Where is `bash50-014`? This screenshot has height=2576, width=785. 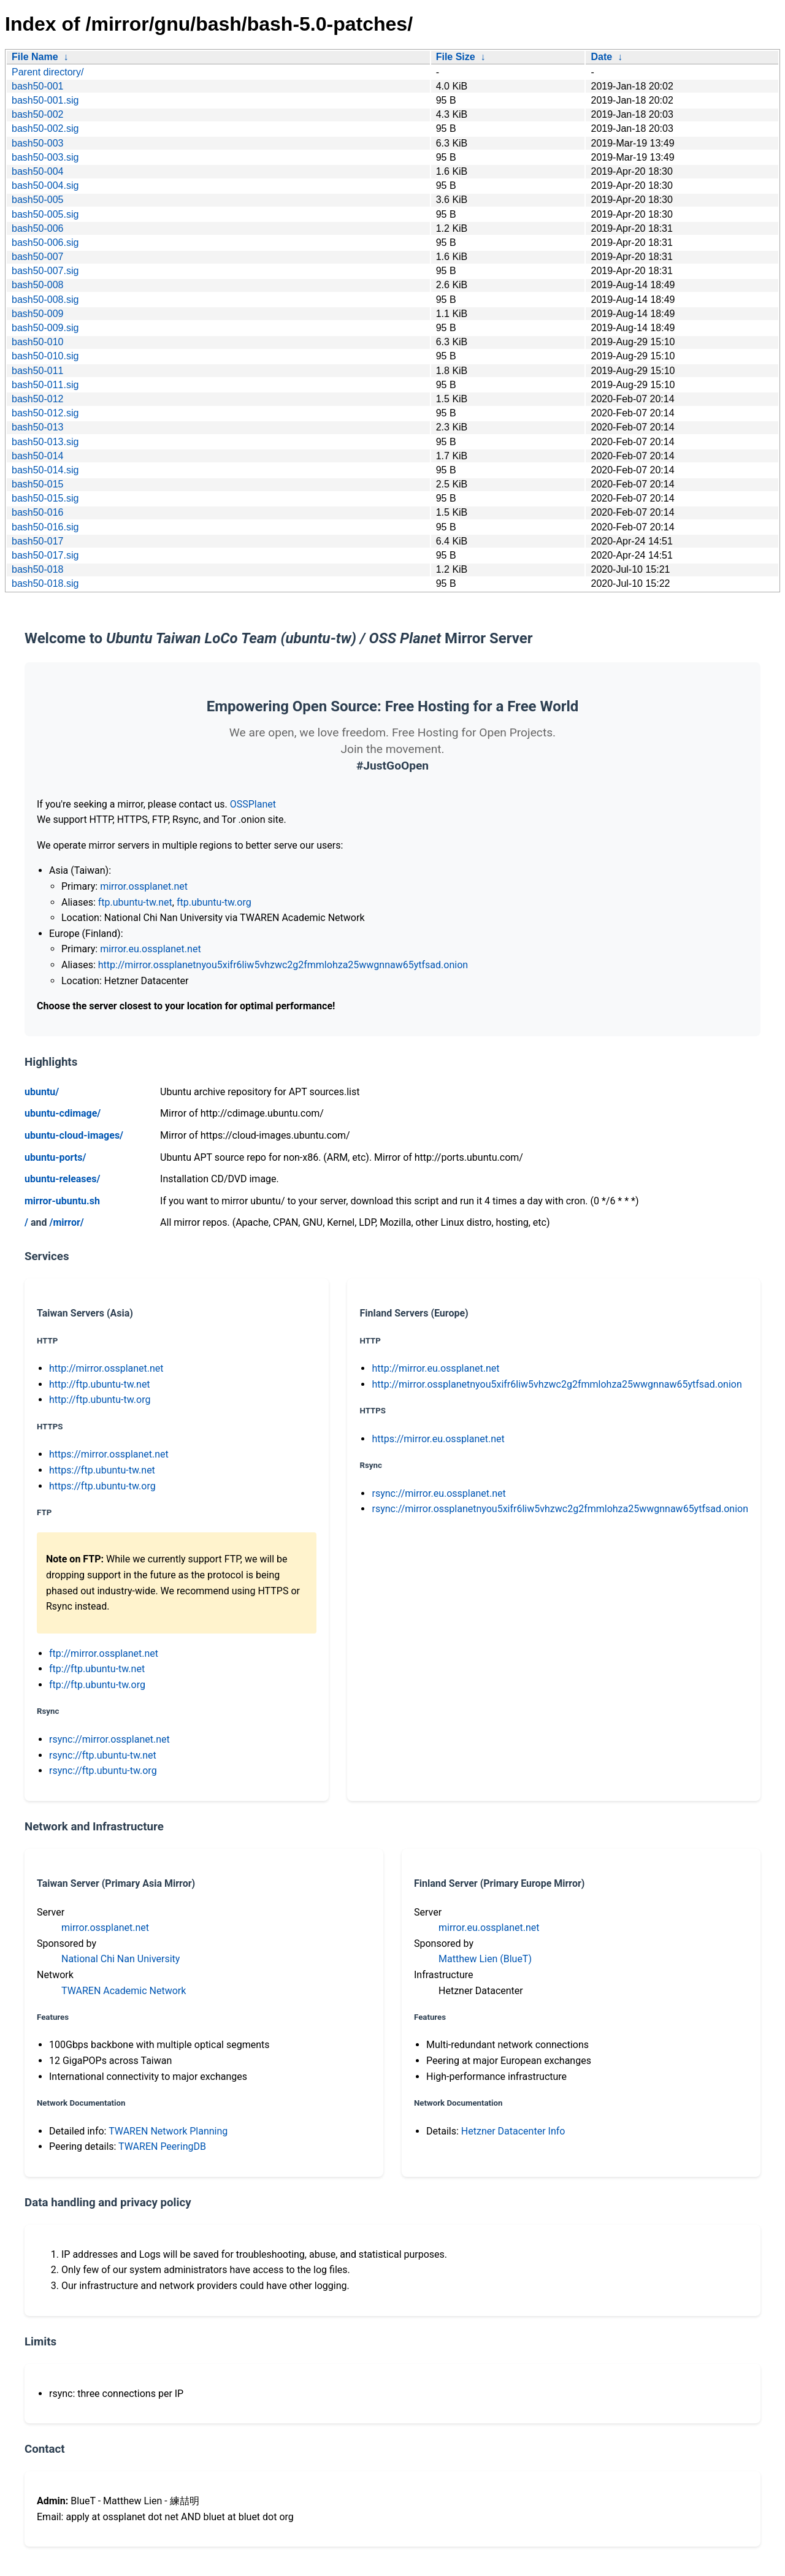 bash50-014 is located at coordinates (38, 456).